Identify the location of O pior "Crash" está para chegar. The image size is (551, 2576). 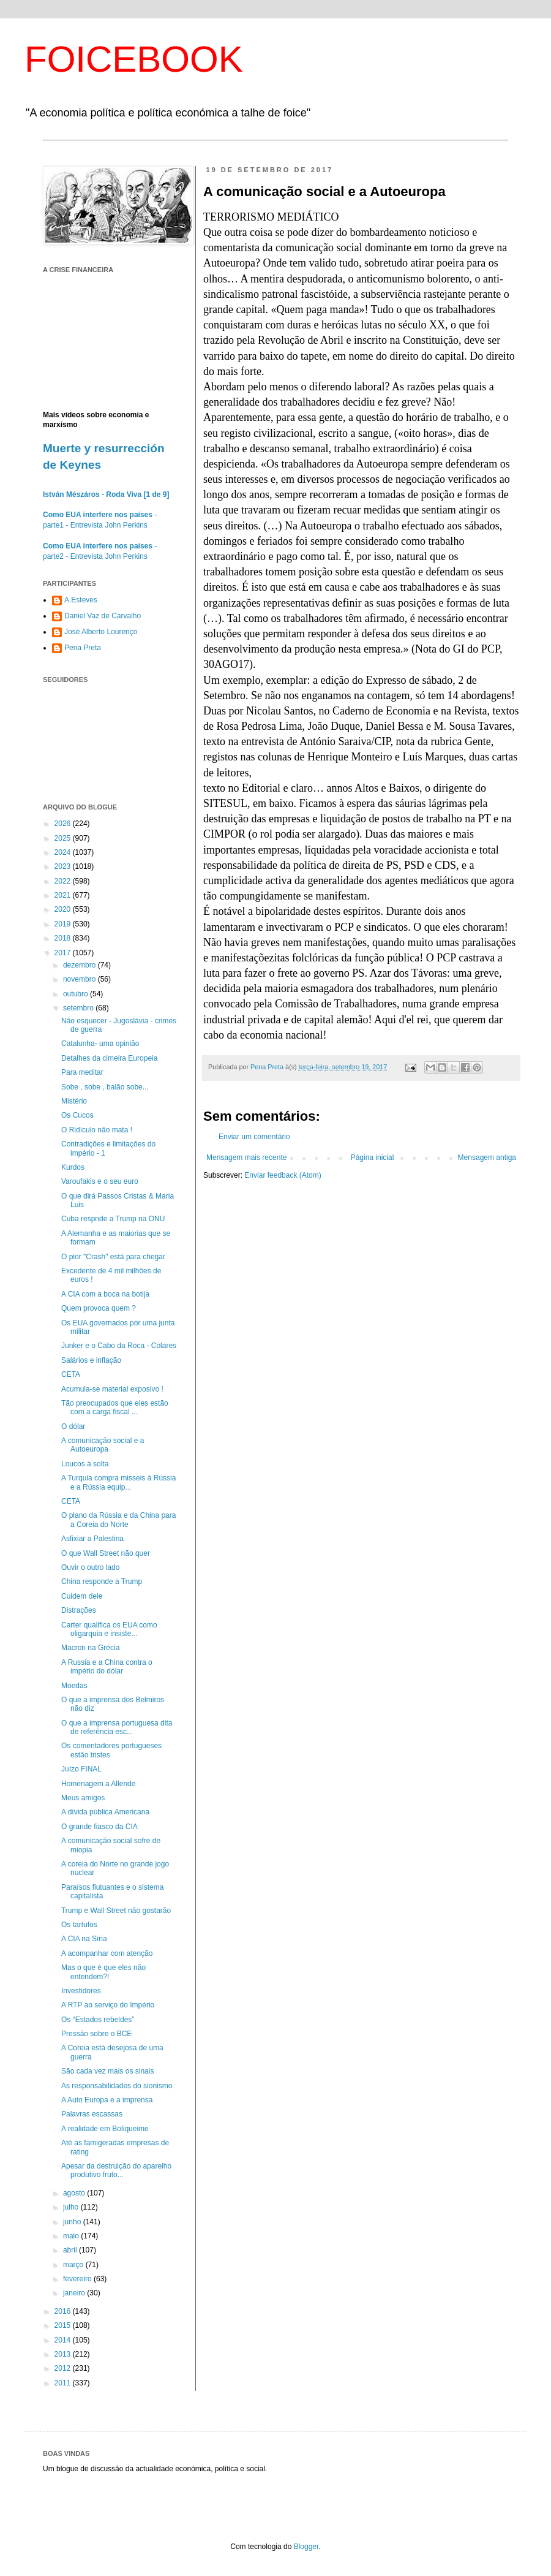
(113, 1256).